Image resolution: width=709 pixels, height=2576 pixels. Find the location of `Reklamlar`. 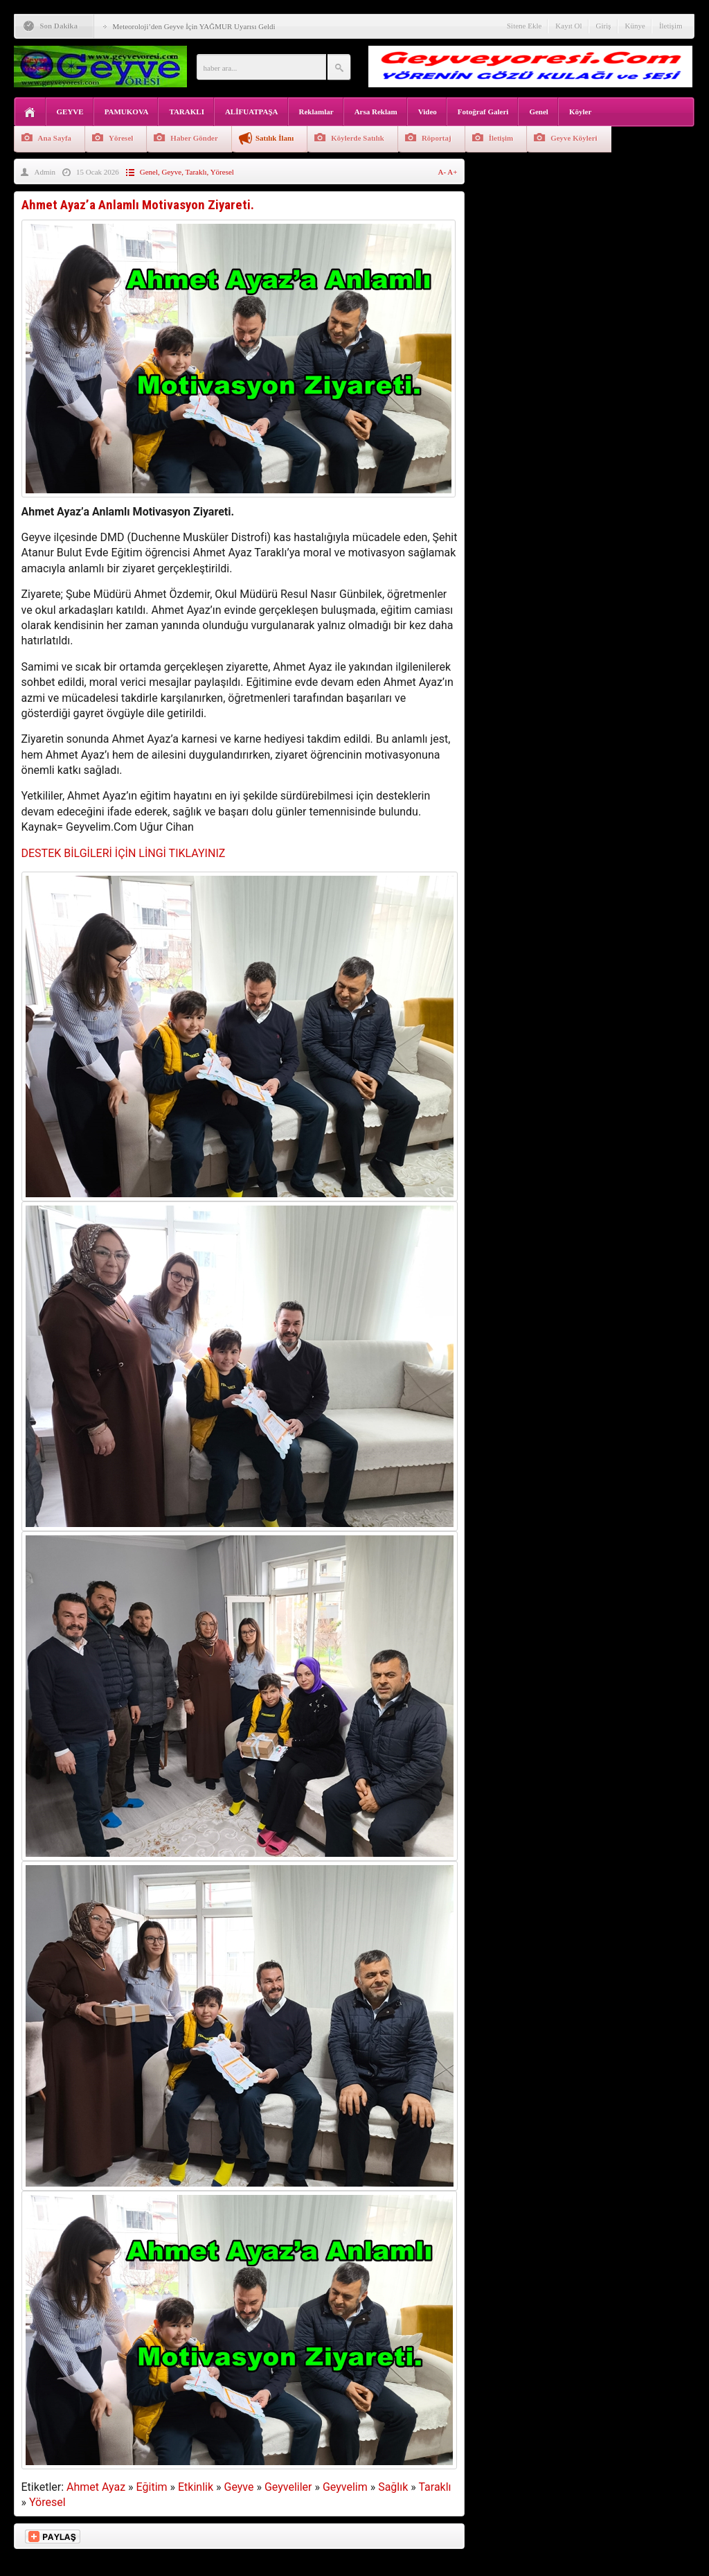

Reklamlar is located at coordinates (316, 111).